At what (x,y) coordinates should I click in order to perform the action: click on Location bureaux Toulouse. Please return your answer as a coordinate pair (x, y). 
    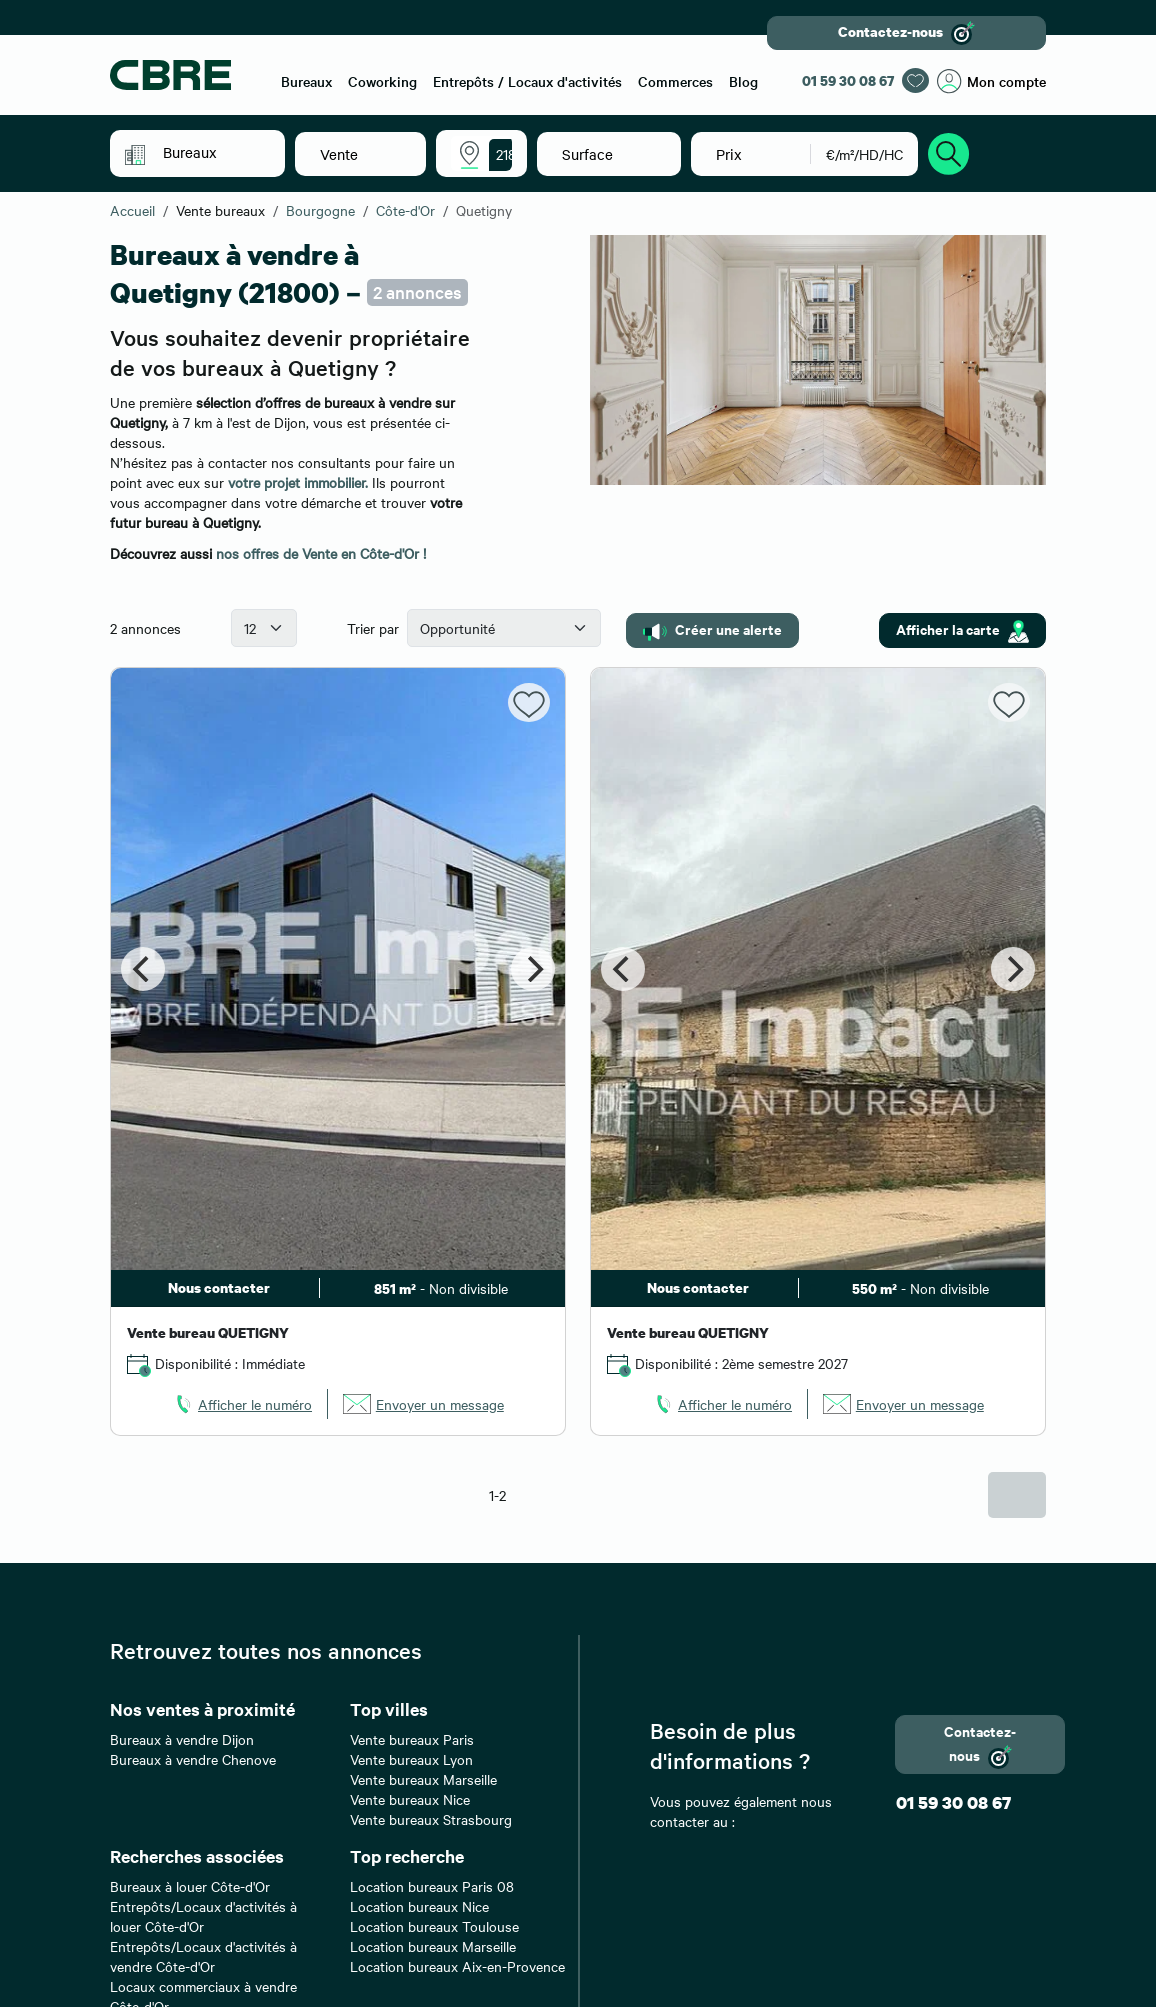
    Looking at the image, I should click on (434, 1926).